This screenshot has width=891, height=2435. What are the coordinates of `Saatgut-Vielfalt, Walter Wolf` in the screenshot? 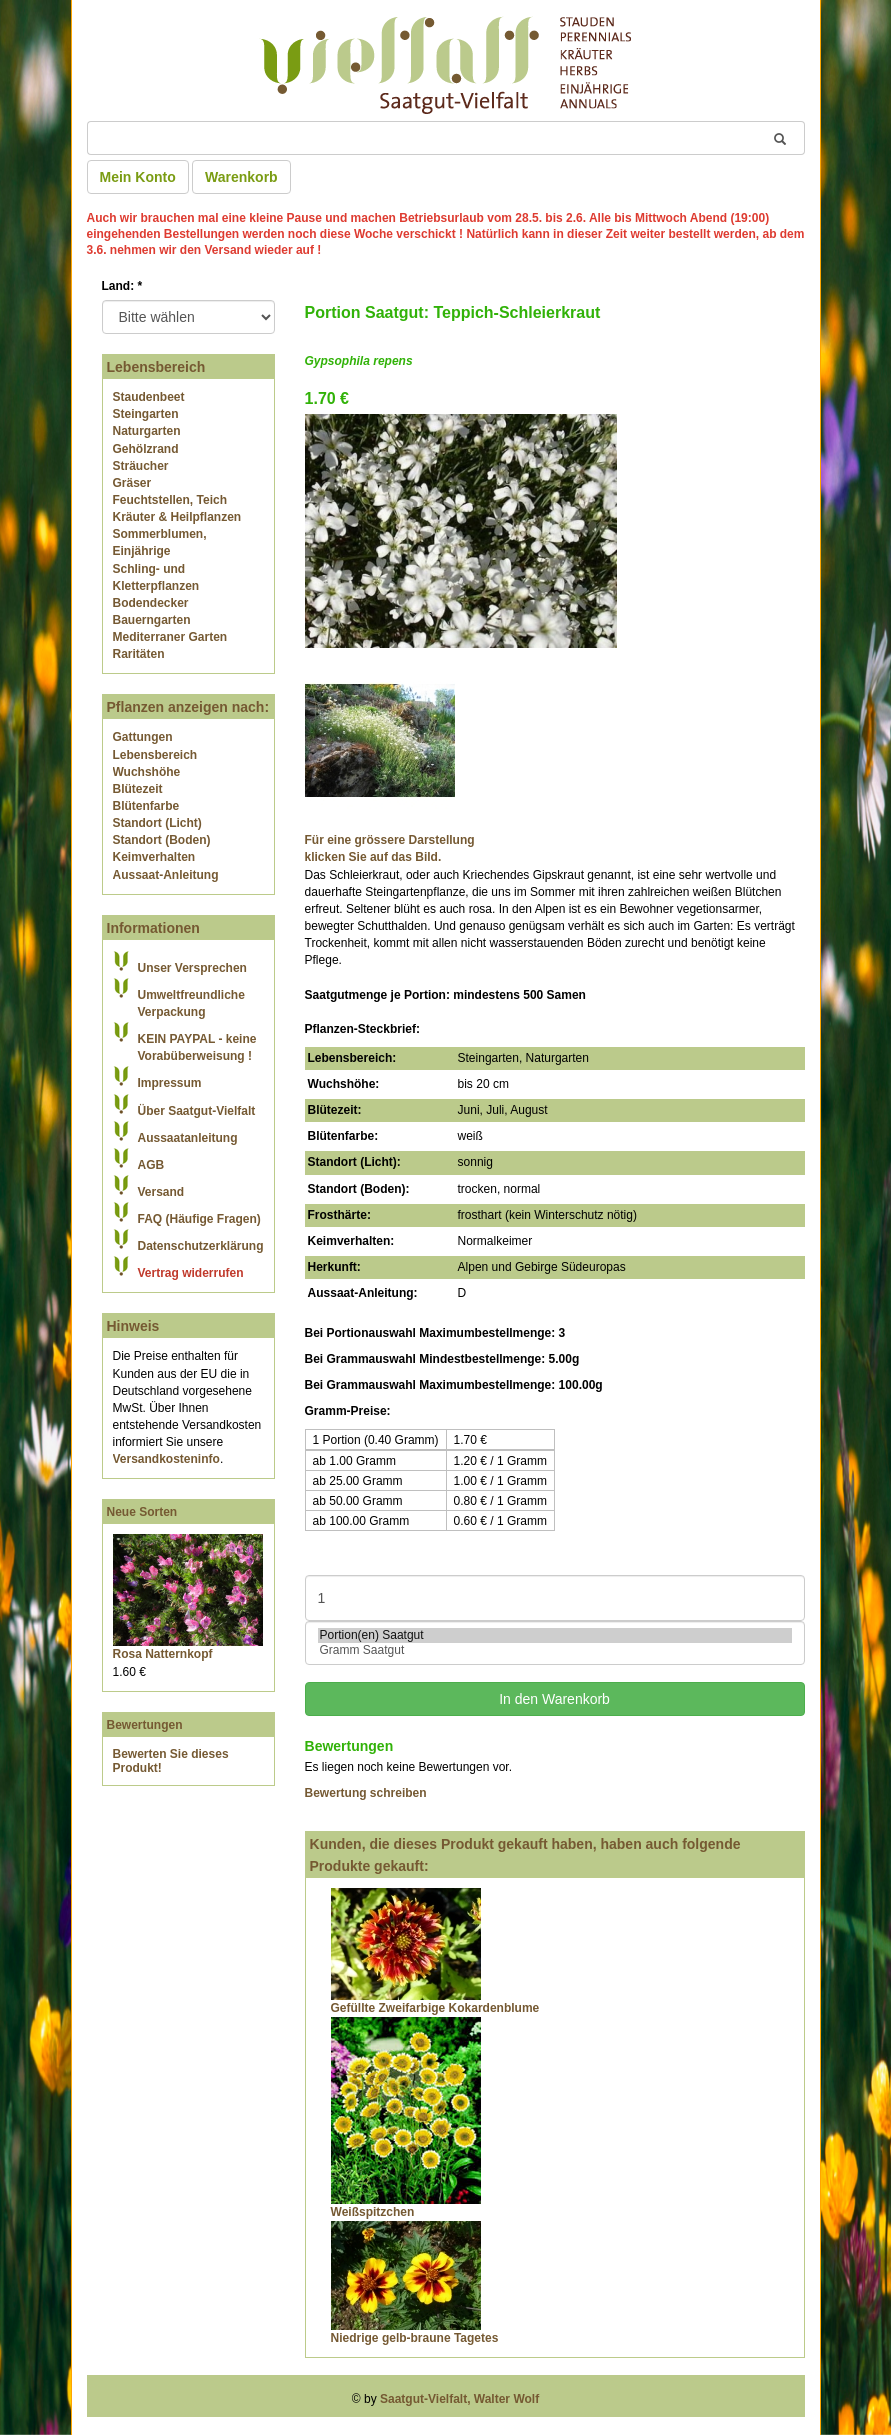 It's located at (459, 2399).